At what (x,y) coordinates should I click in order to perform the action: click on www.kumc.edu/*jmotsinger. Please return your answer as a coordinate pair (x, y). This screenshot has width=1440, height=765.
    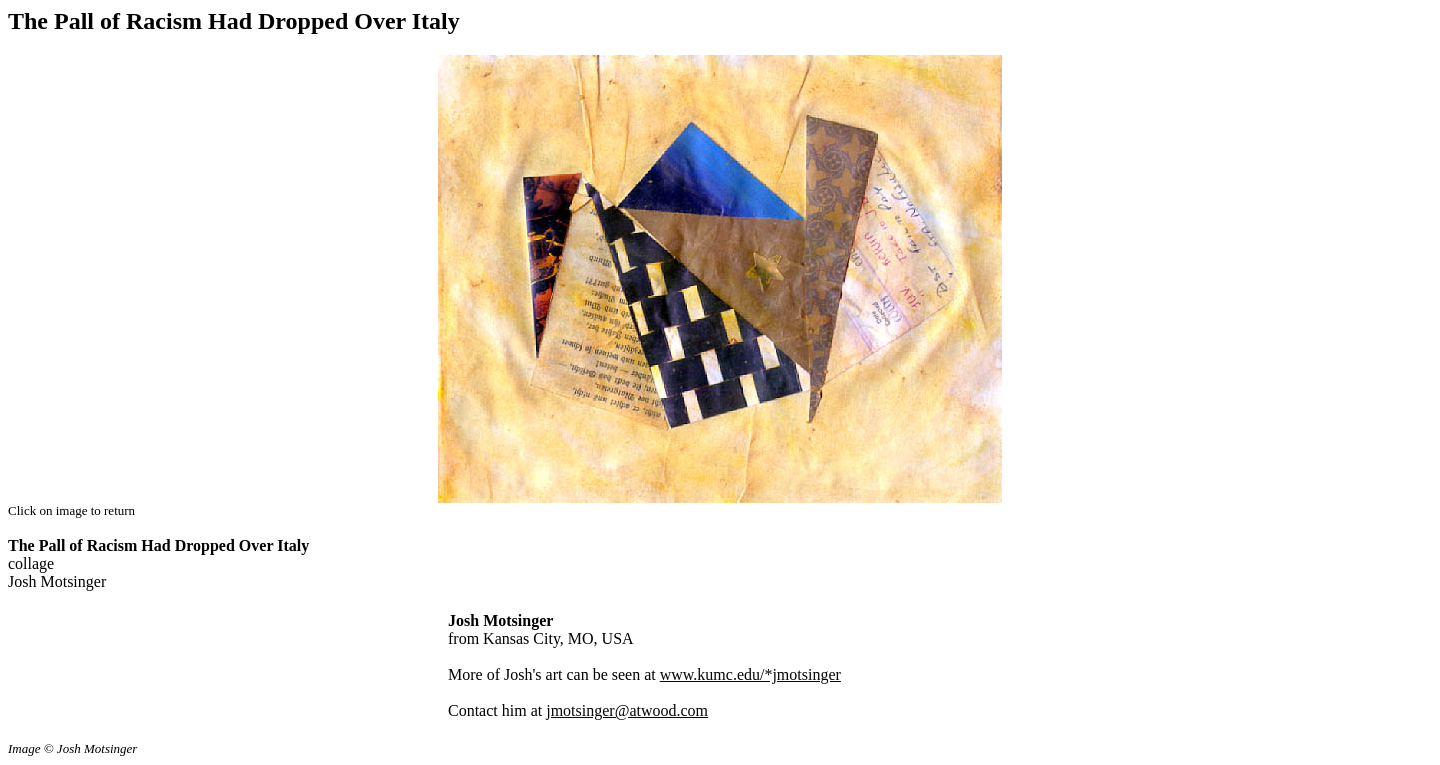
    Looking at the image, I should click on (750, 674).